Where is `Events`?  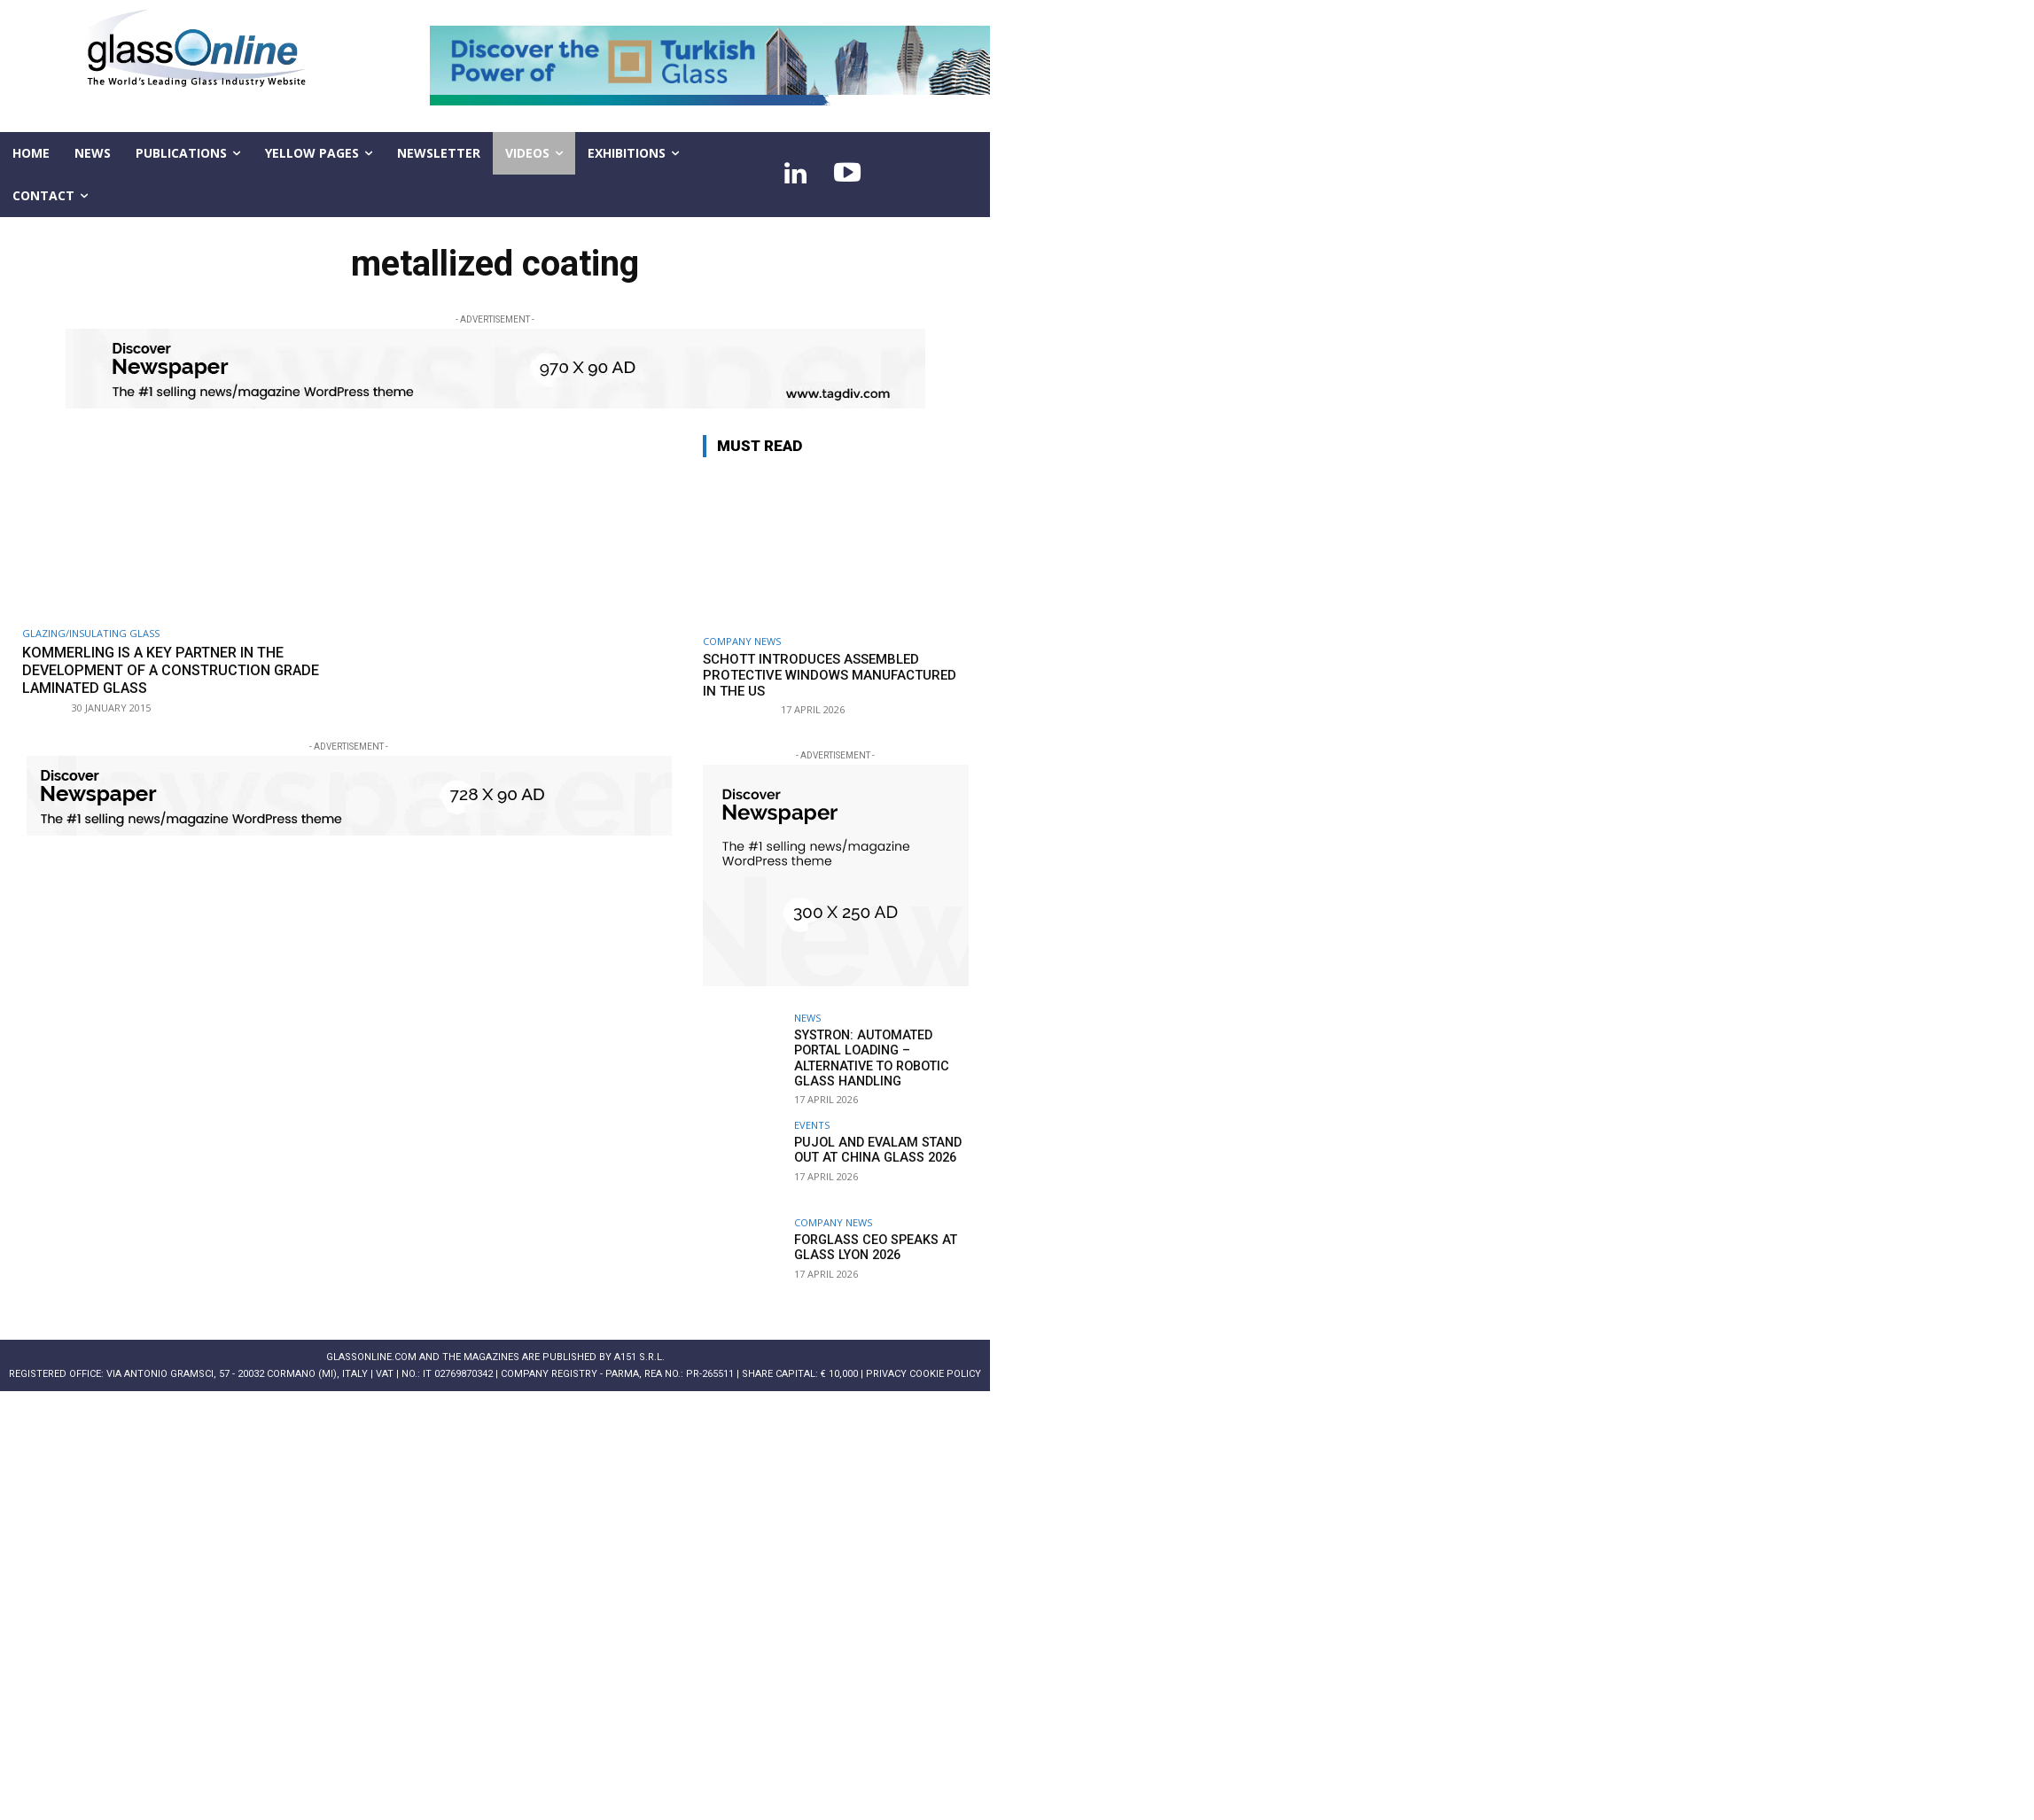
Events is located at coordinates (812, 1123).